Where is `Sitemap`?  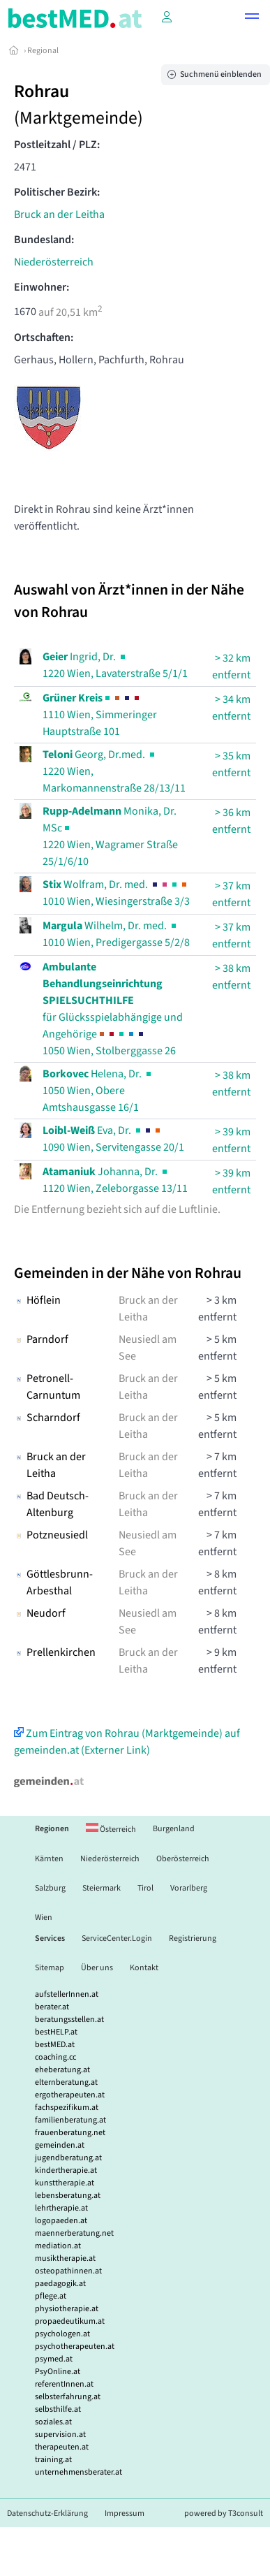 Sitemap is located at coordinates (49, 1968).